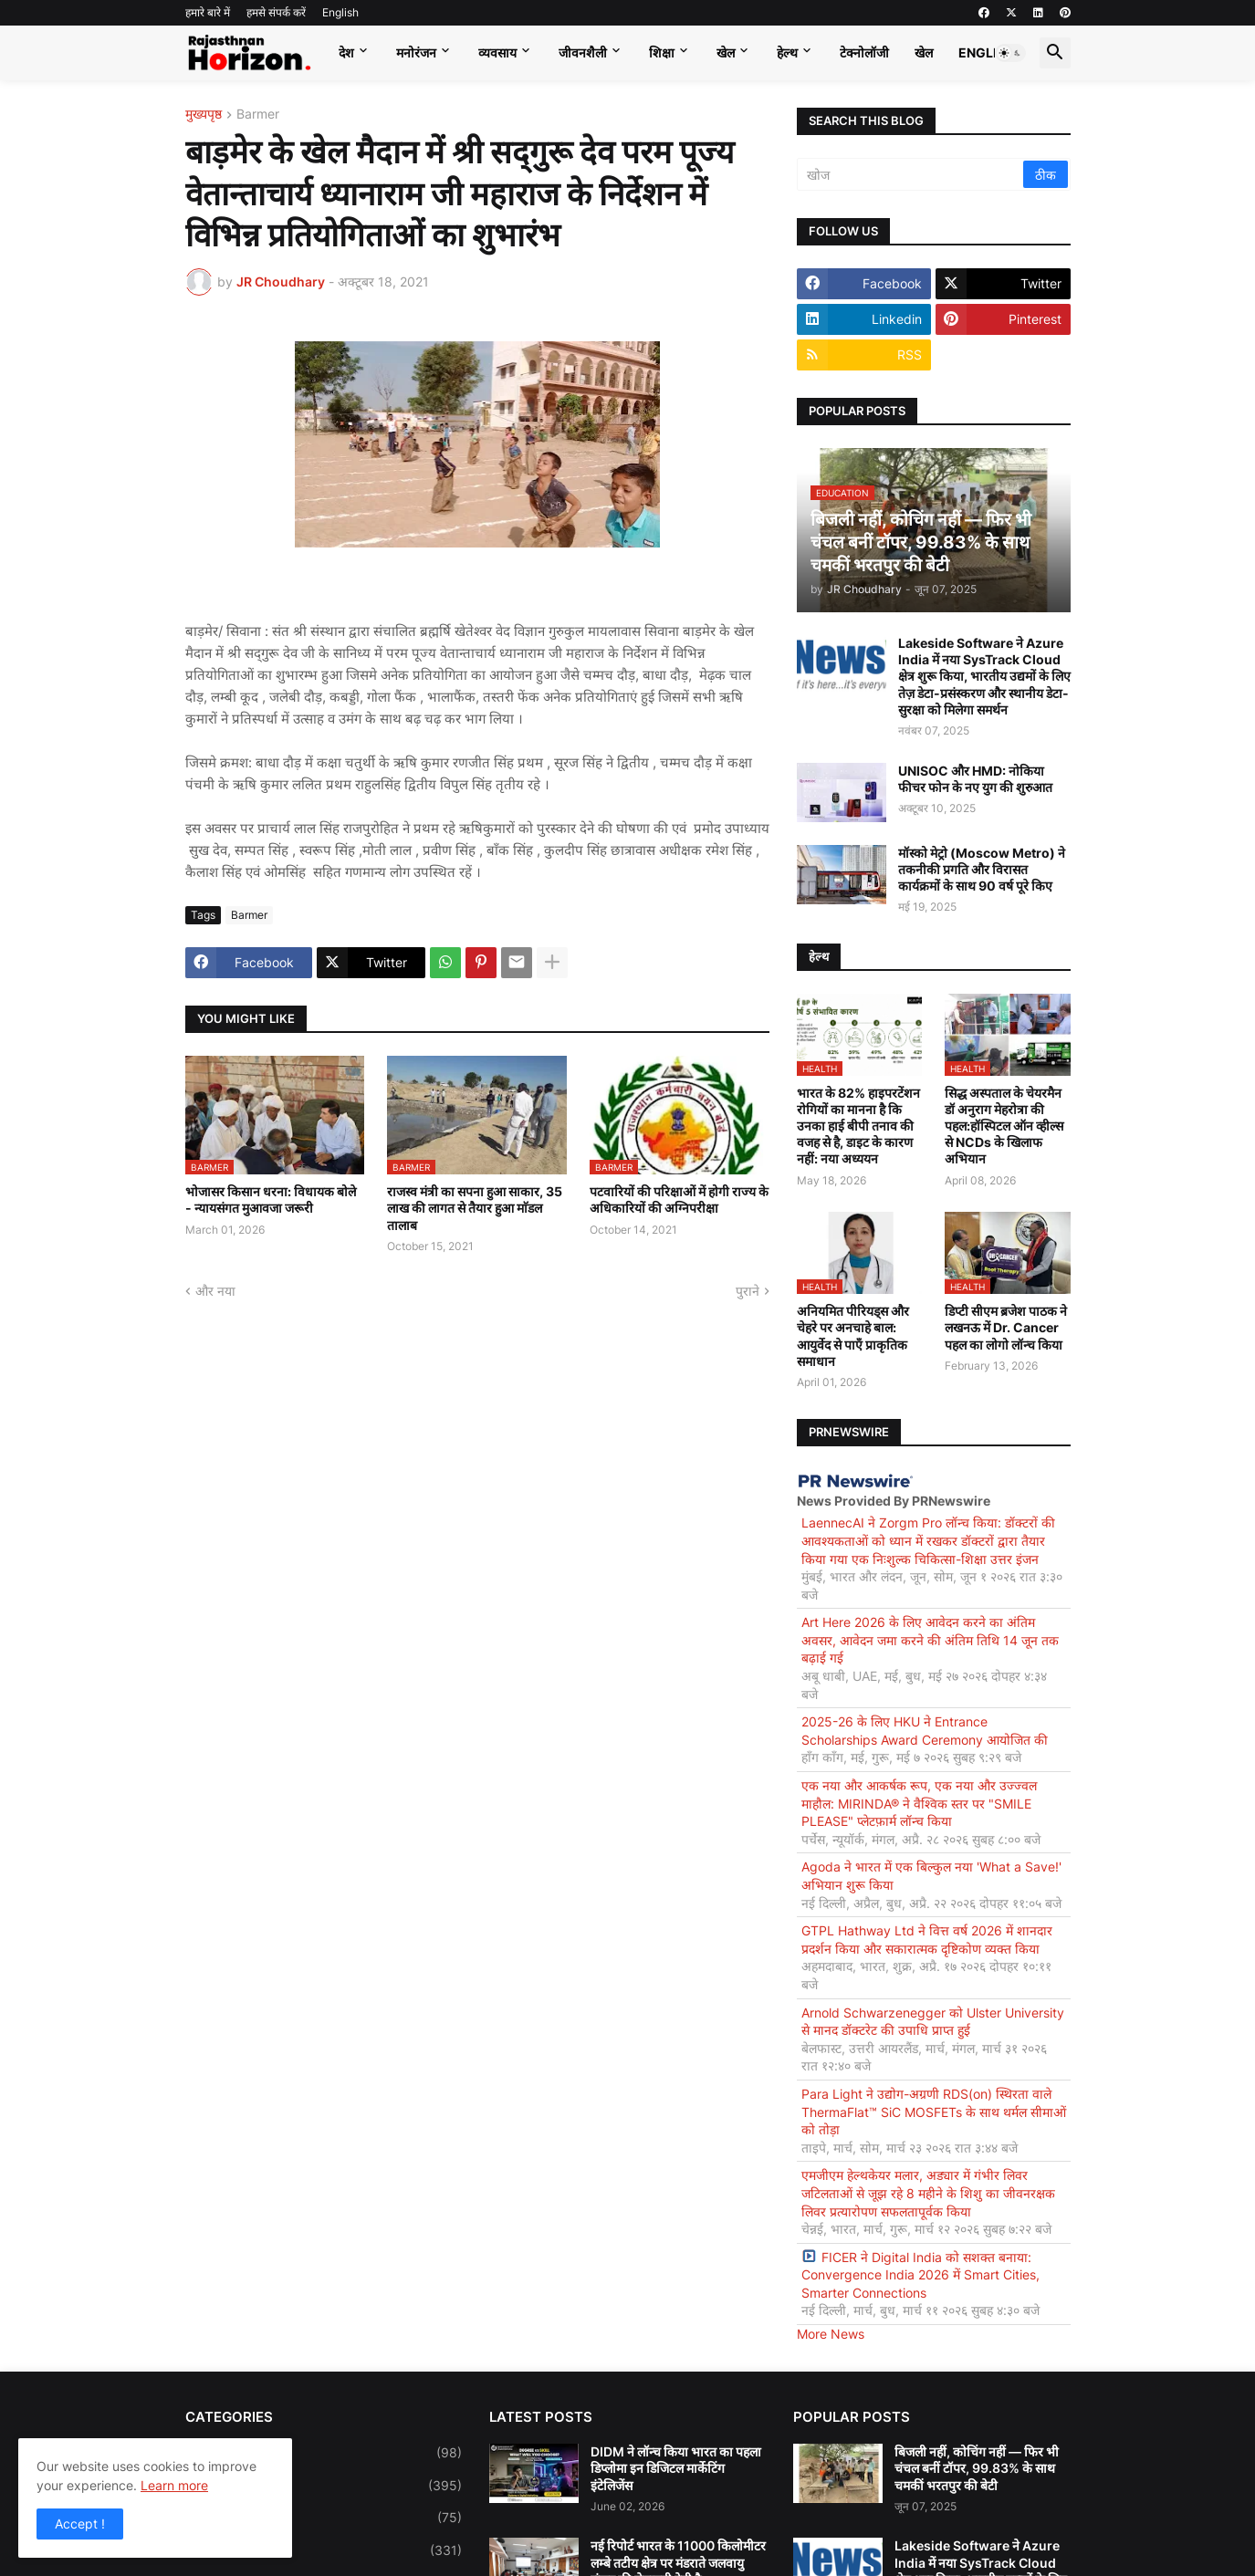 The image size is (1255, 2576). I want to click on मनोरंजन, so click(416, 52).